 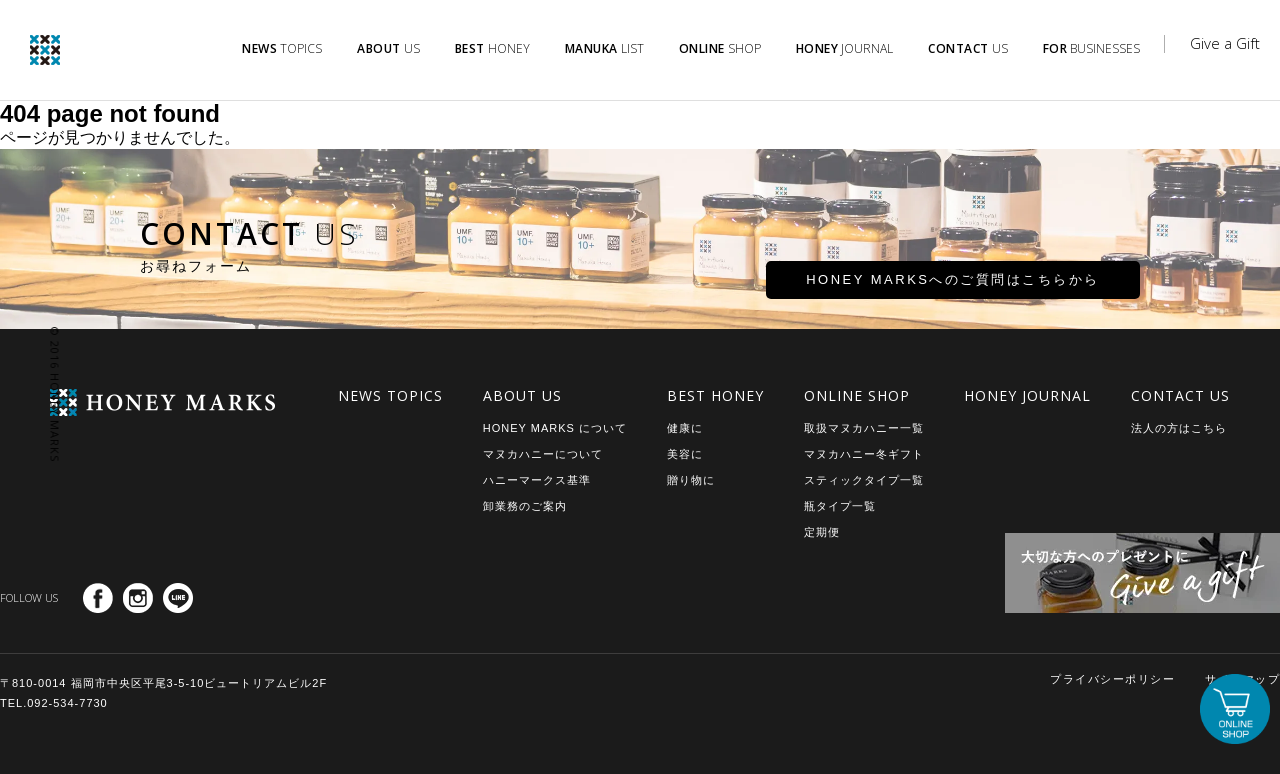 I want to click on 卸業務のご案内, so click(x=525, y=506).